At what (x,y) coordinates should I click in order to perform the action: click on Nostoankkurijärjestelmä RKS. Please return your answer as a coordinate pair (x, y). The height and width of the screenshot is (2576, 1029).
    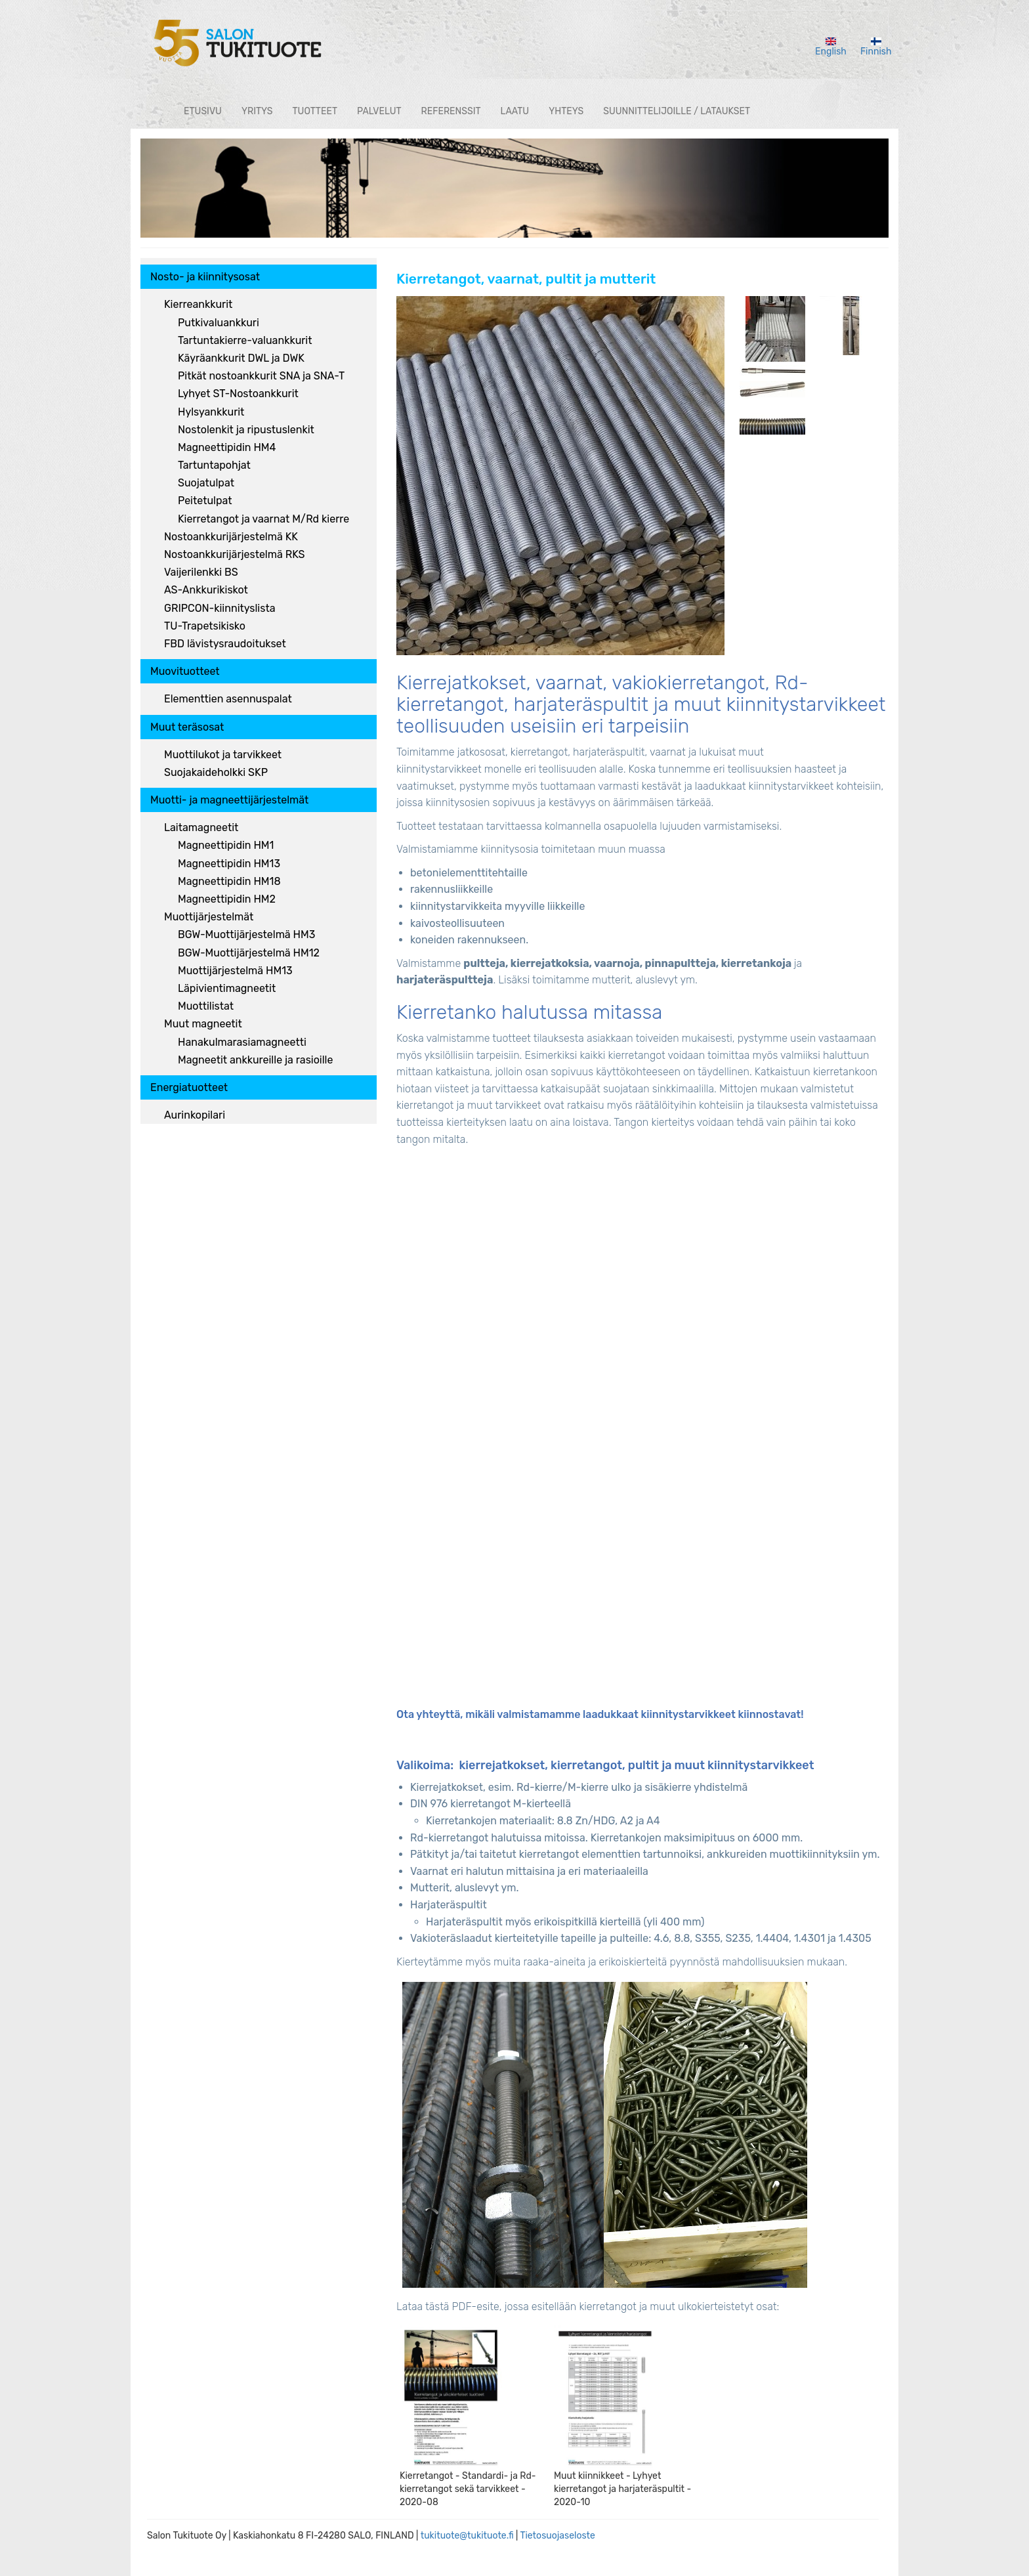
    Looking at the image, I should click on (234, 554).